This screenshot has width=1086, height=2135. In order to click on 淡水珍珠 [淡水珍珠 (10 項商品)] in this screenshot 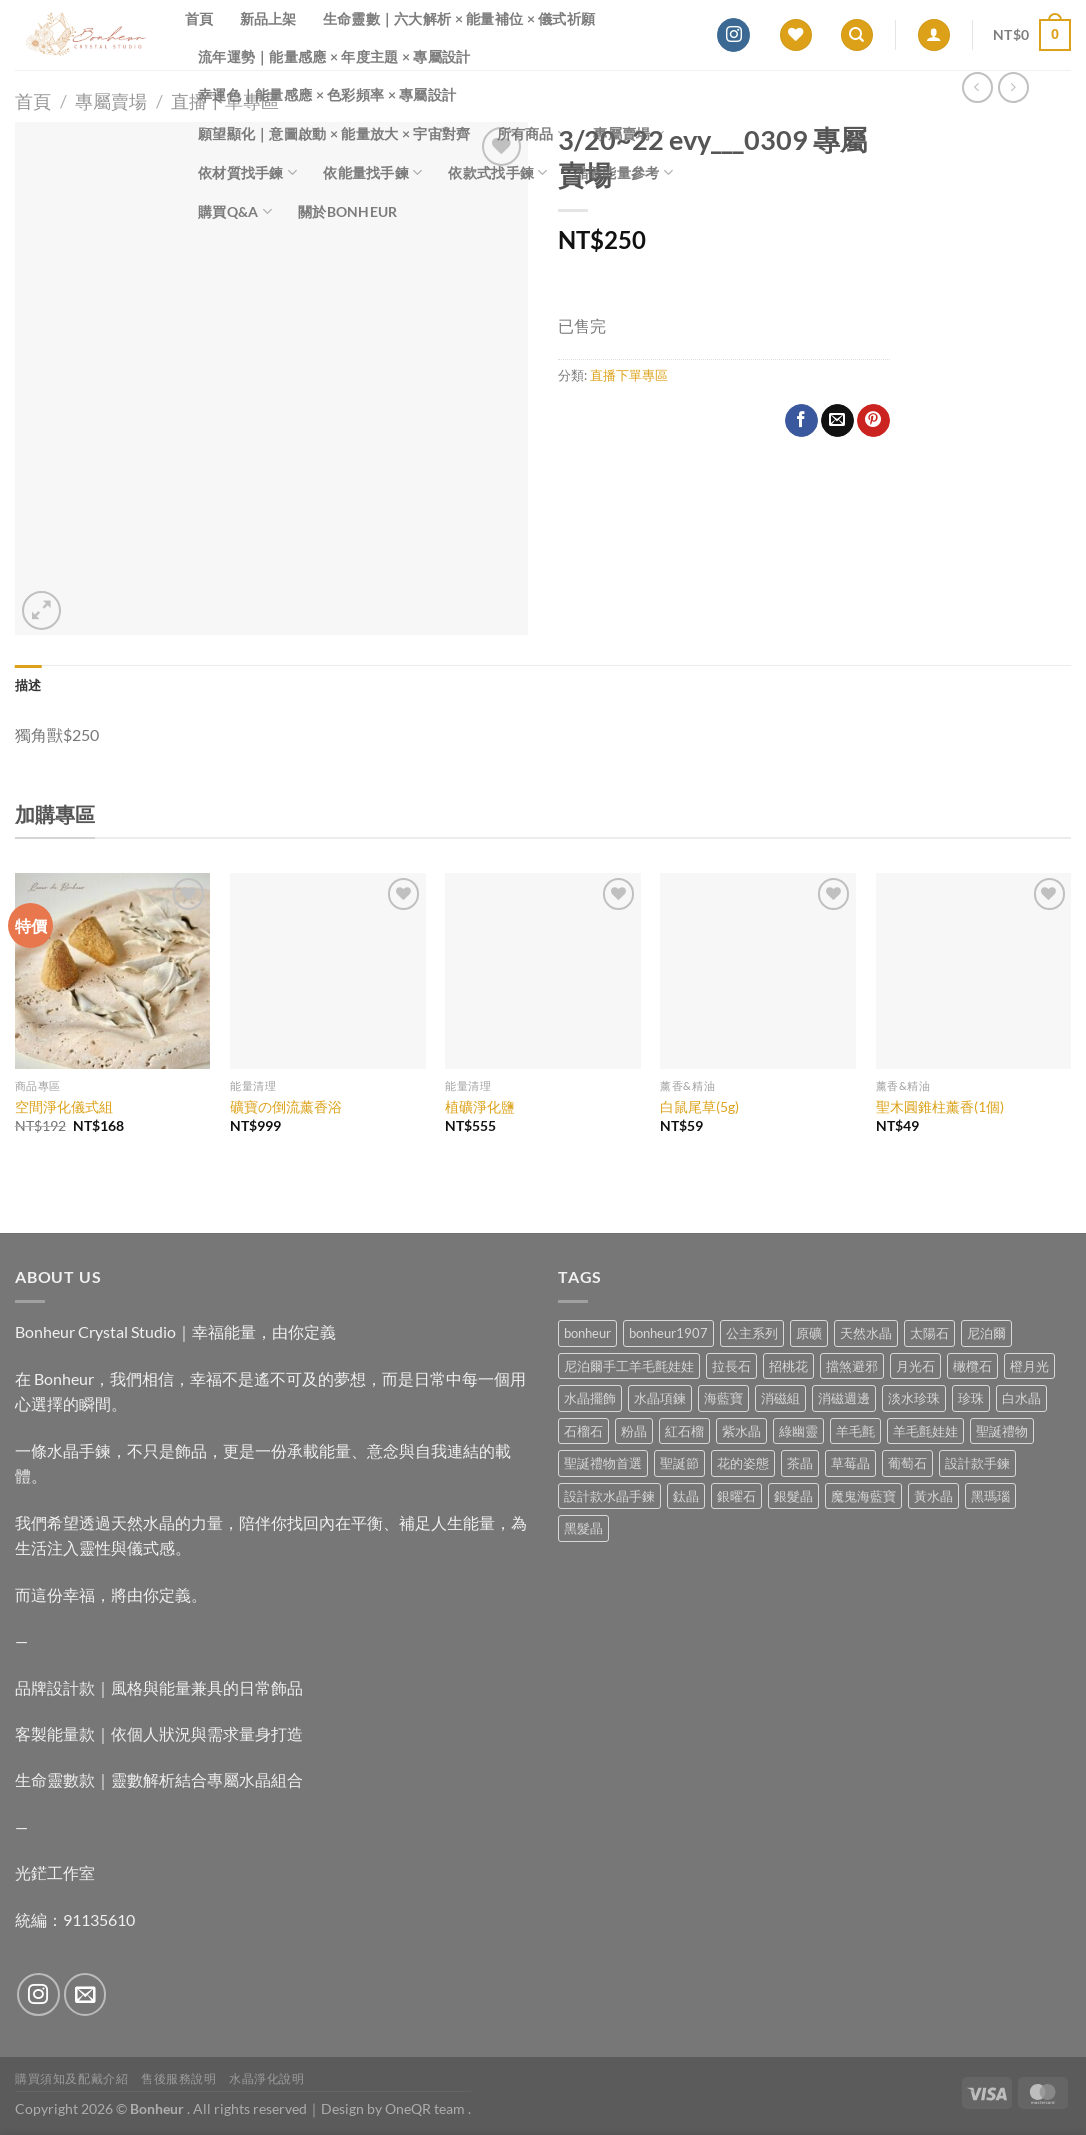, I will do `click(914, 1398)`.